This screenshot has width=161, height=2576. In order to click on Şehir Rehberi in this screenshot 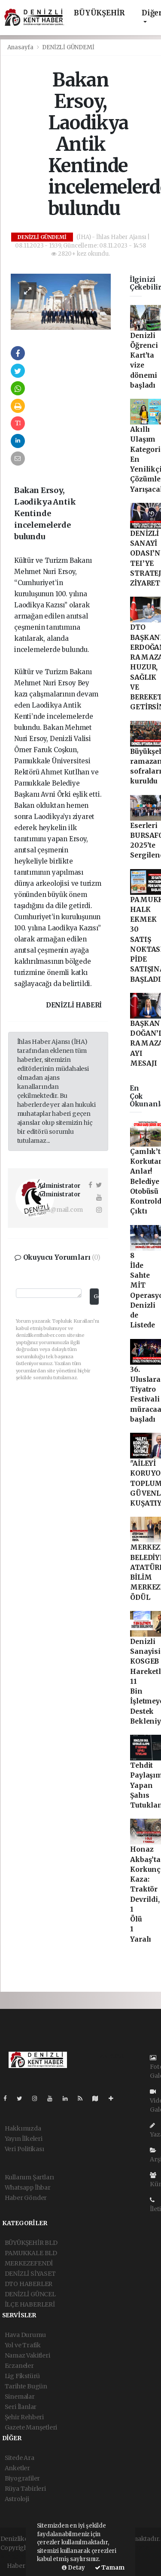, I will do `click(24, 2417)`.